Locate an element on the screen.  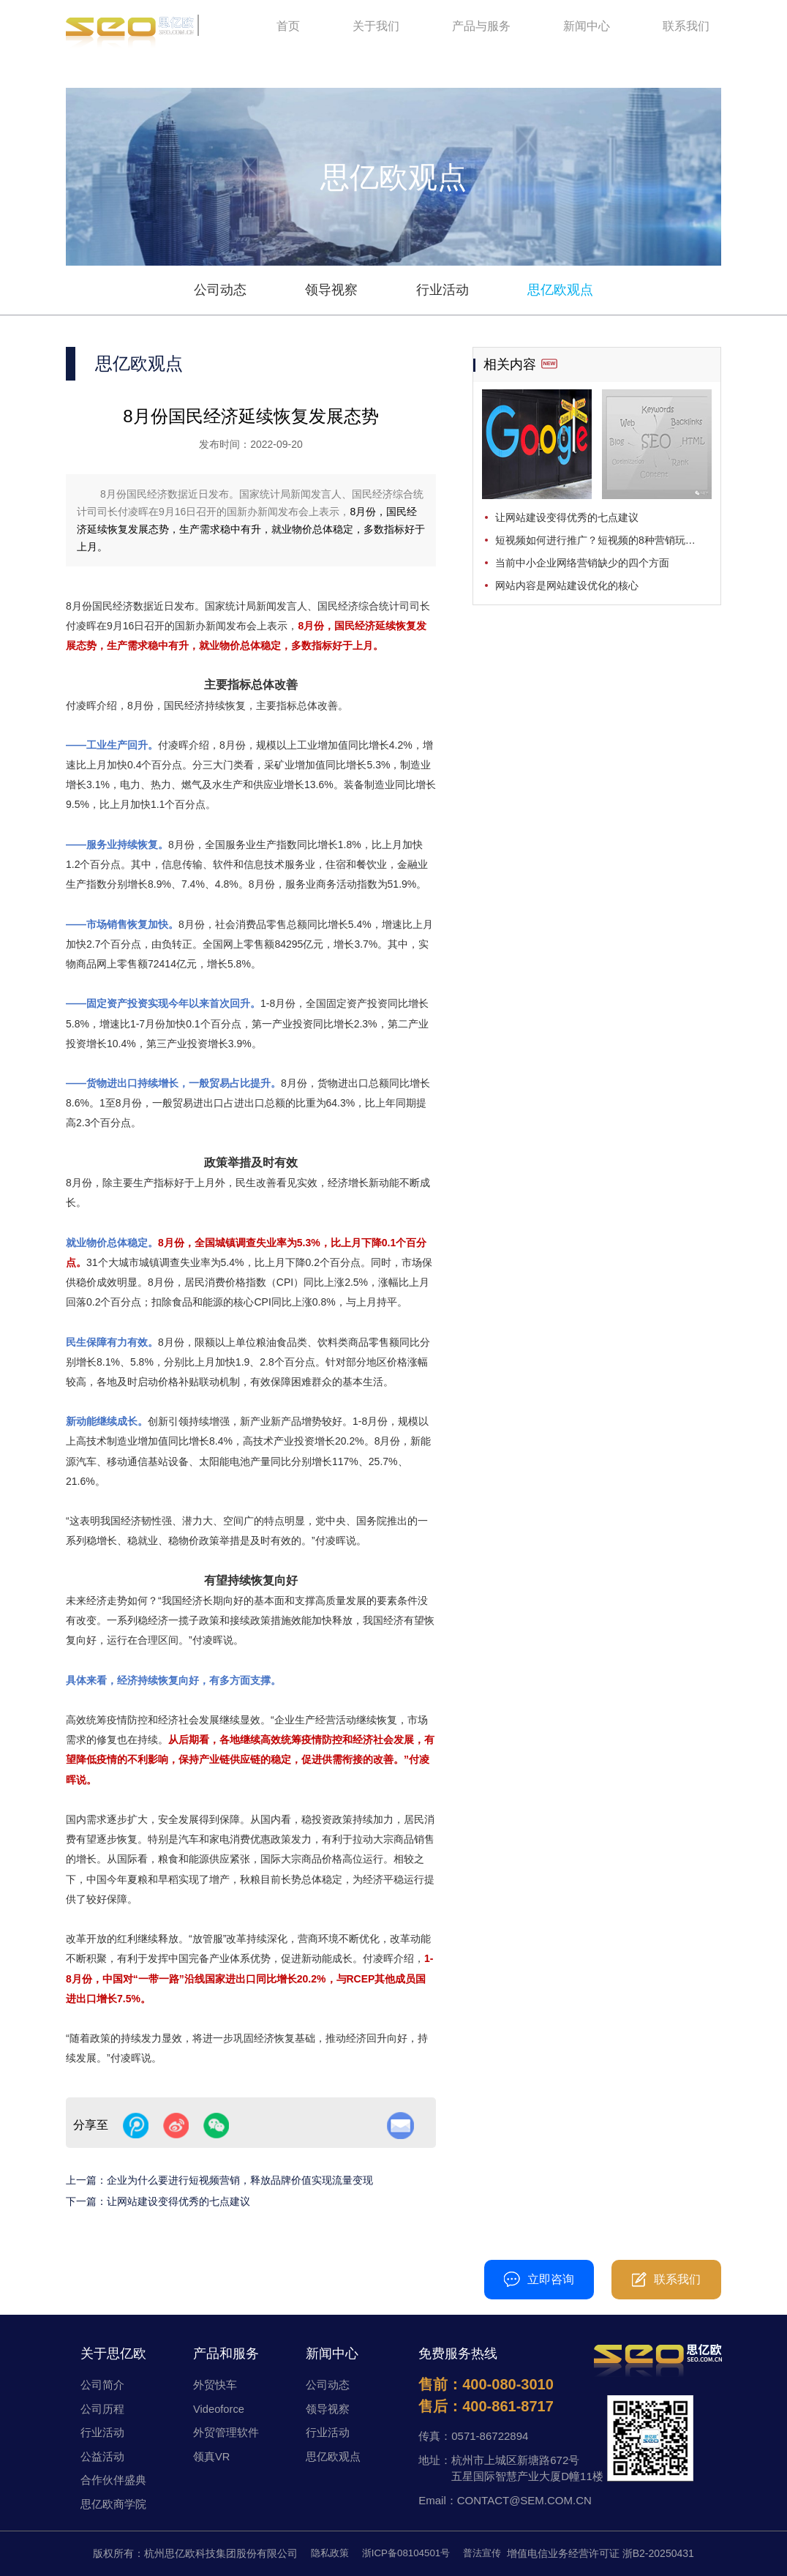
外贸快车 is located at coordinates (215, 2384).